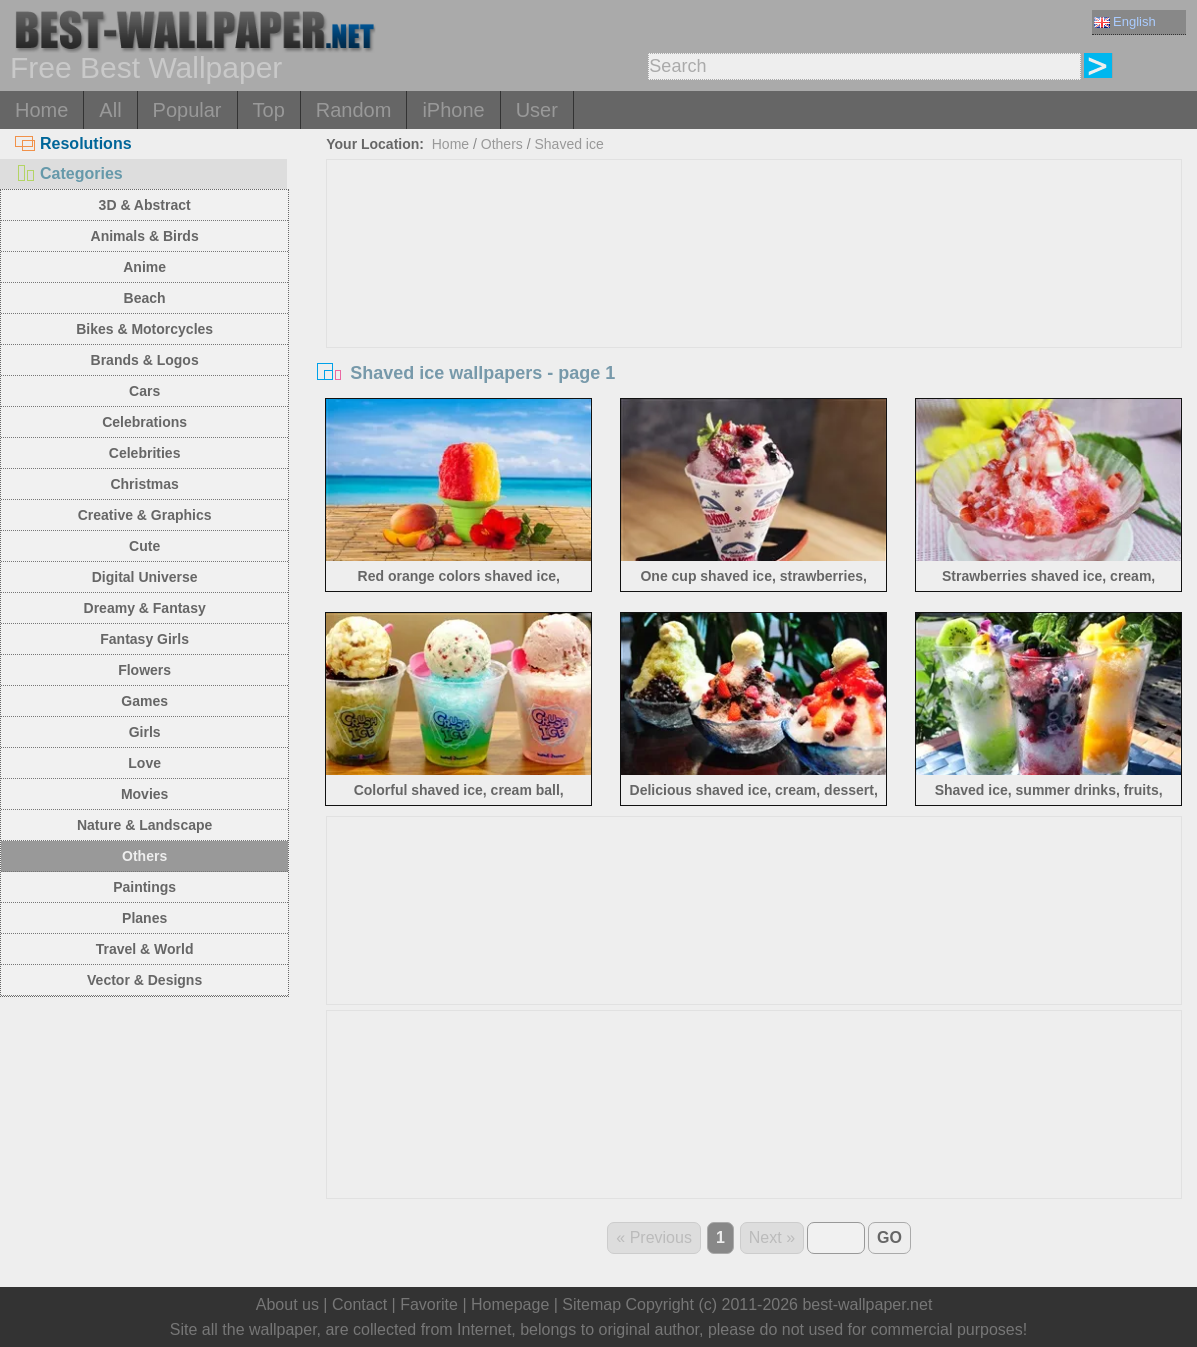 This screenshot has height=1347, width=1197. What do you see at coordinates (144, 825) in the screenshot?
I see `Nature & Landscape` at bounding box center [144, 825].